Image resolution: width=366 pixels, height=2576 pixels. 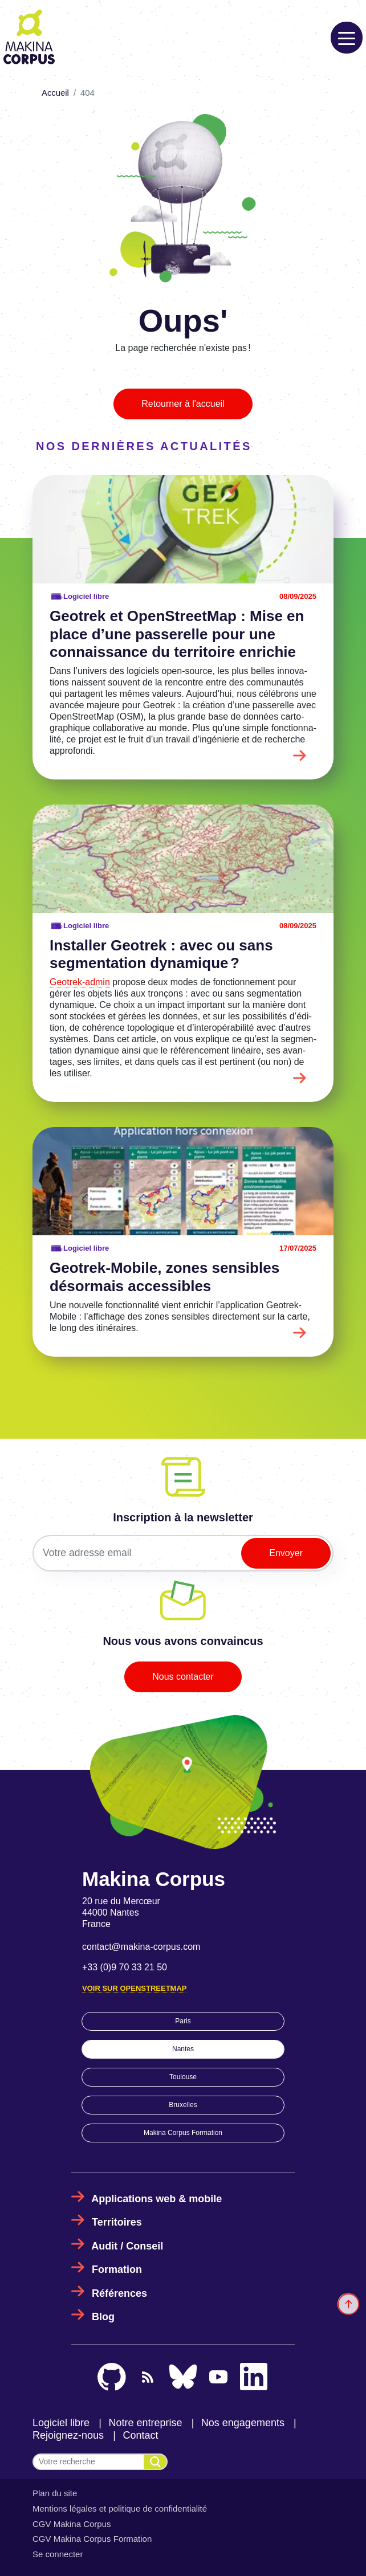 I want to click on Formation, so click(x=117, y=2269).